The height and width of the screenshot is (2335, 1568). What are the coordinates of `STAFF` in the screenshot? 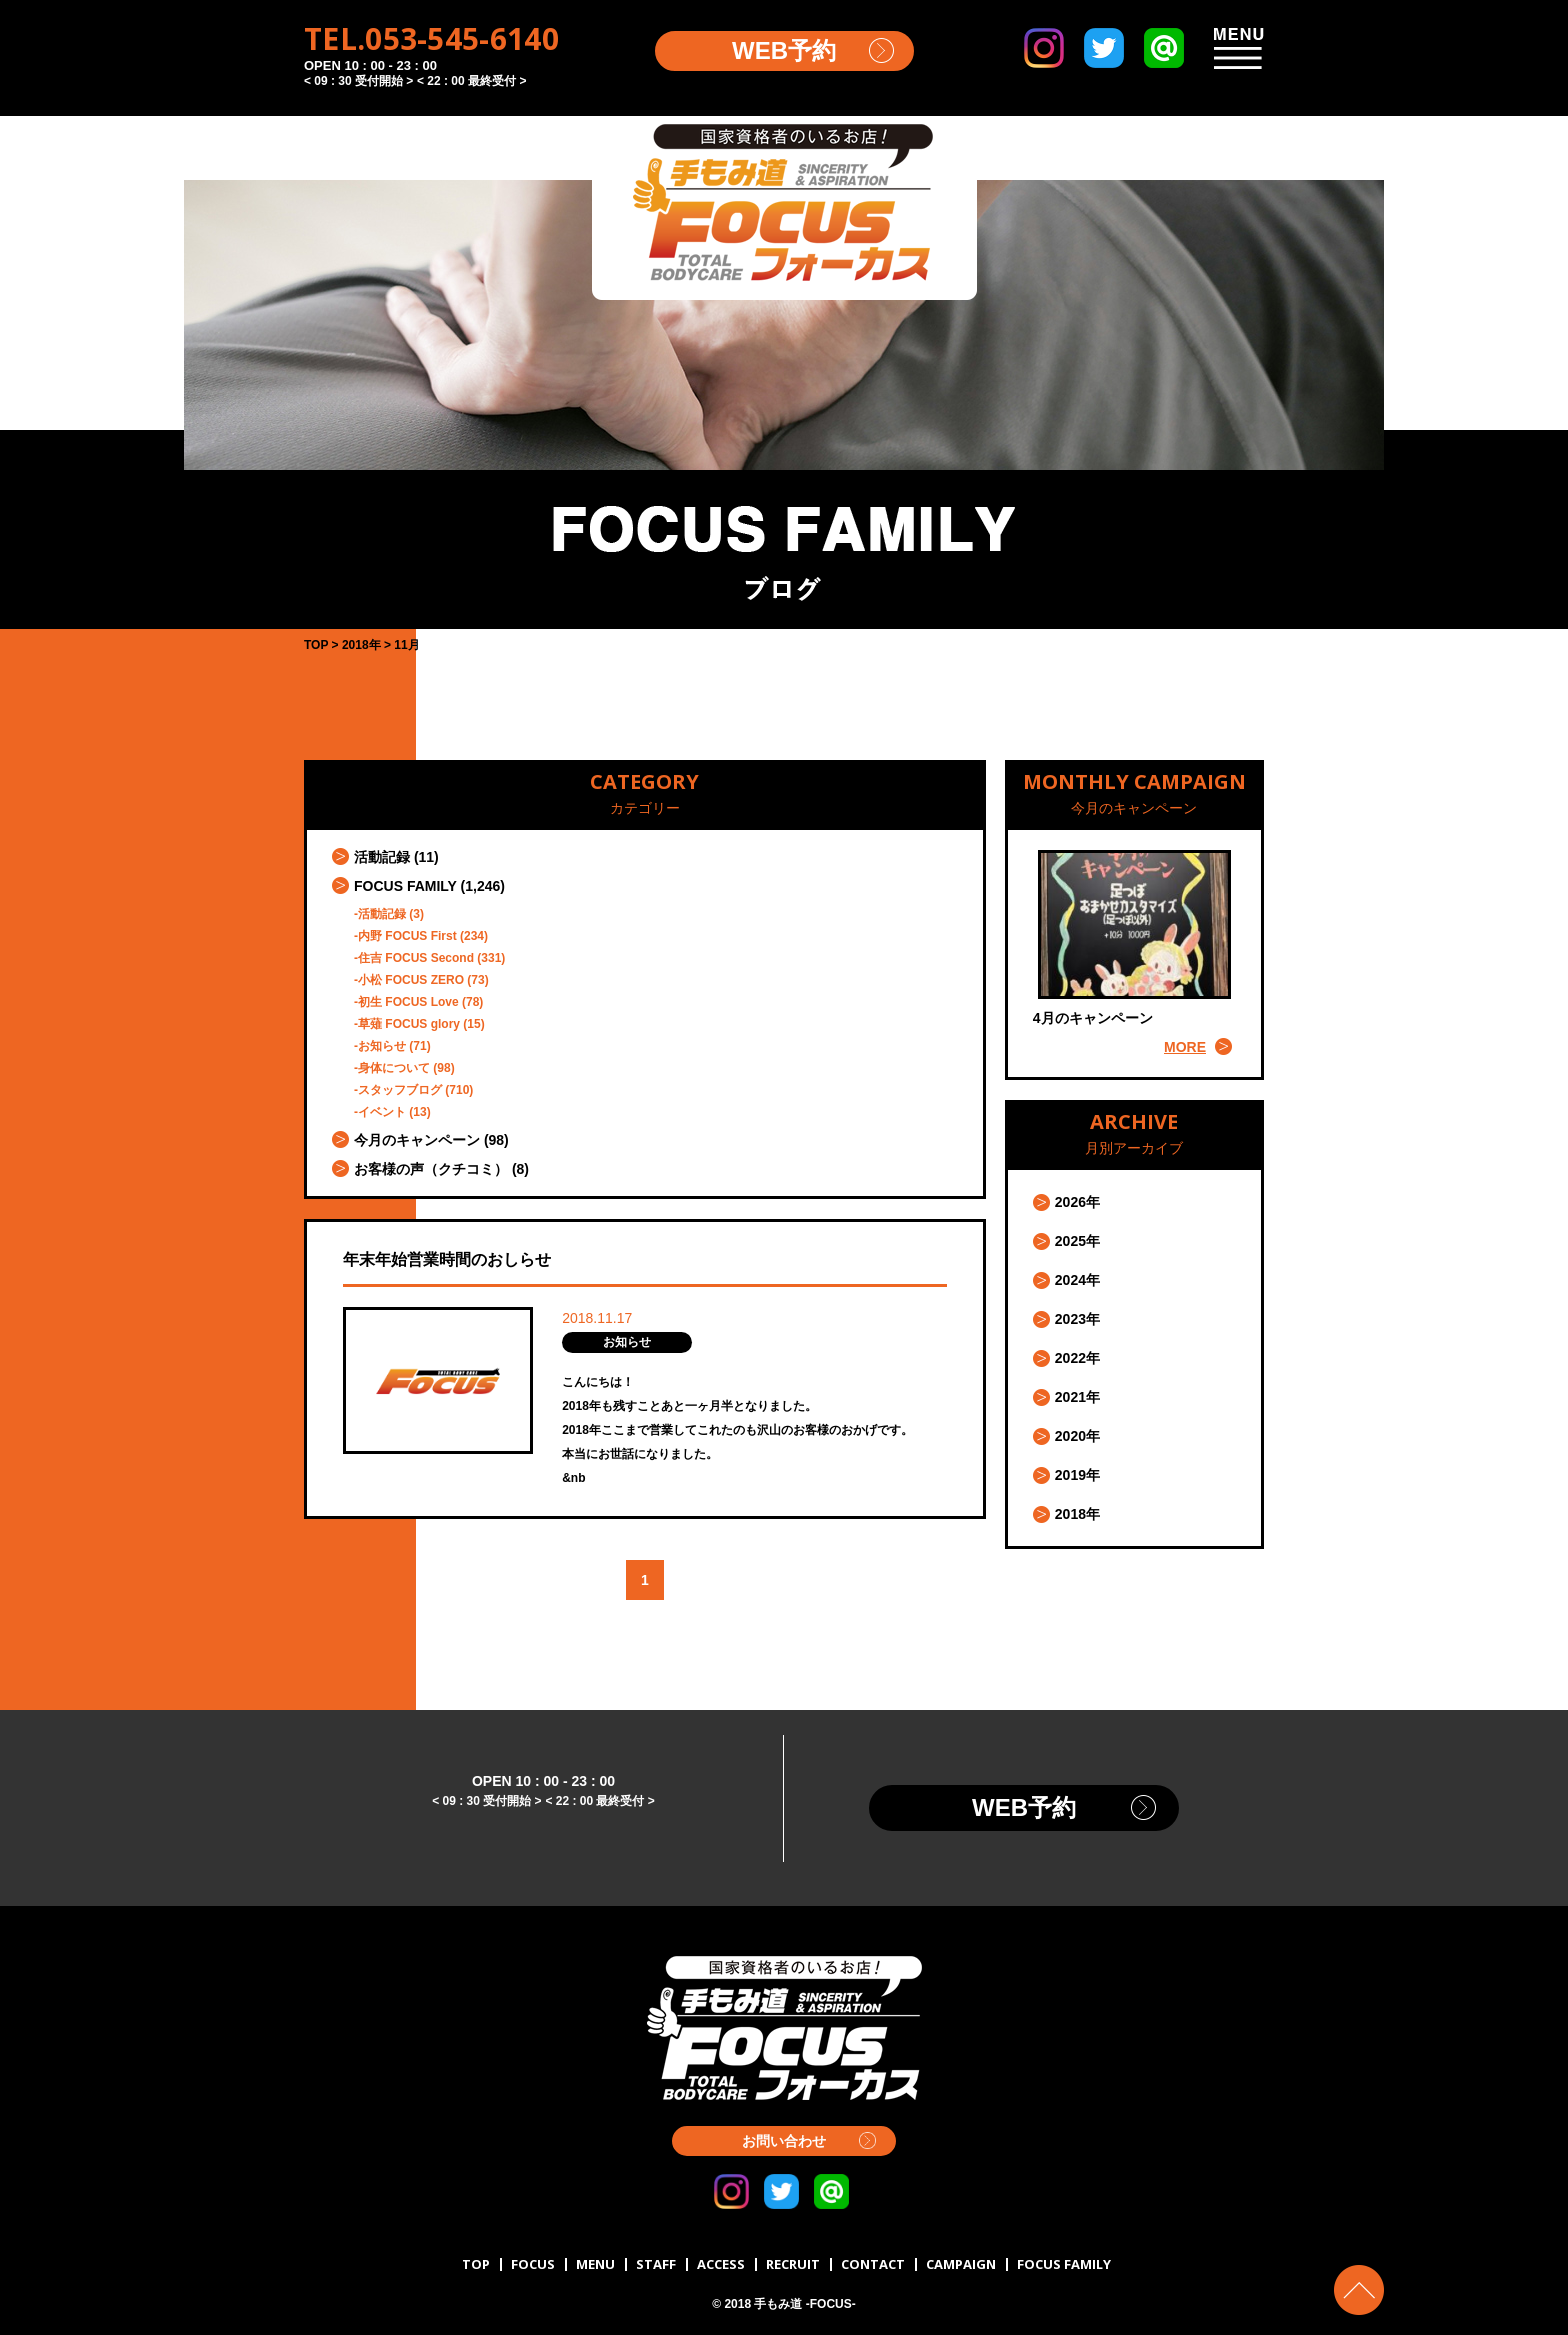 It's located at (656, 2264).